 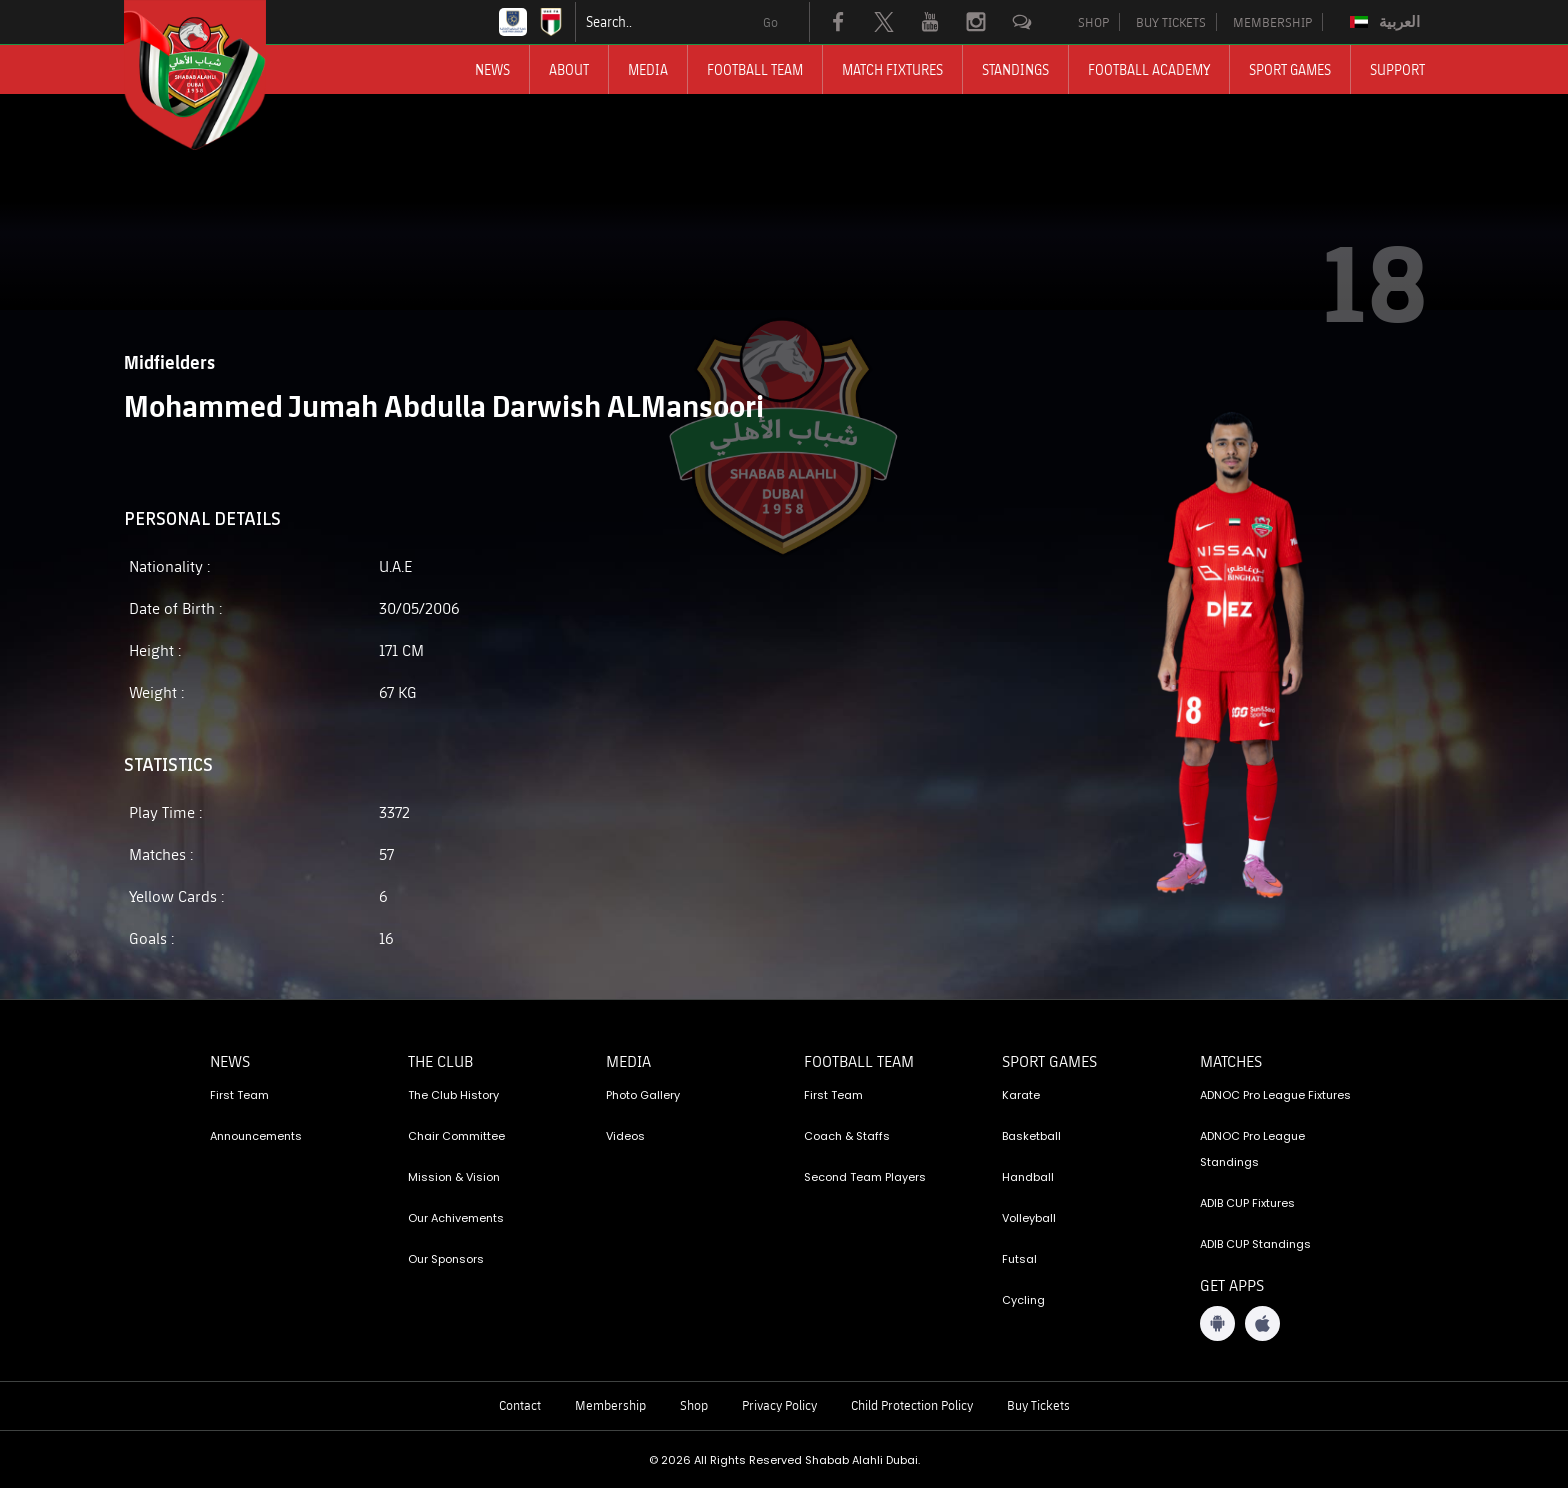 I want to click on Buy Tickets, so click(x=1038, y=1405).